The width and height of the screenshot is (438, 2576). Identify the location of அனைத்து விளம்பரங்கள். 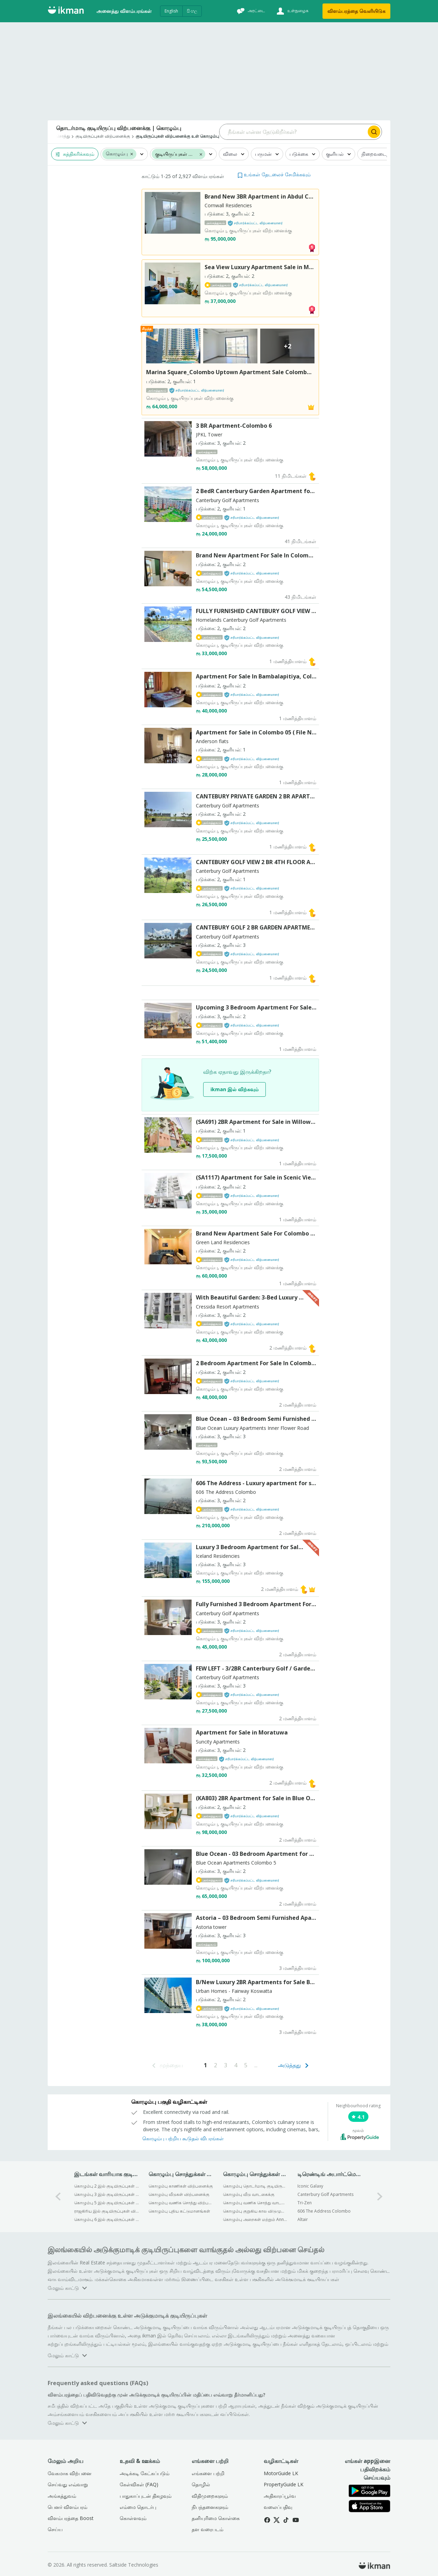
(124, 11).